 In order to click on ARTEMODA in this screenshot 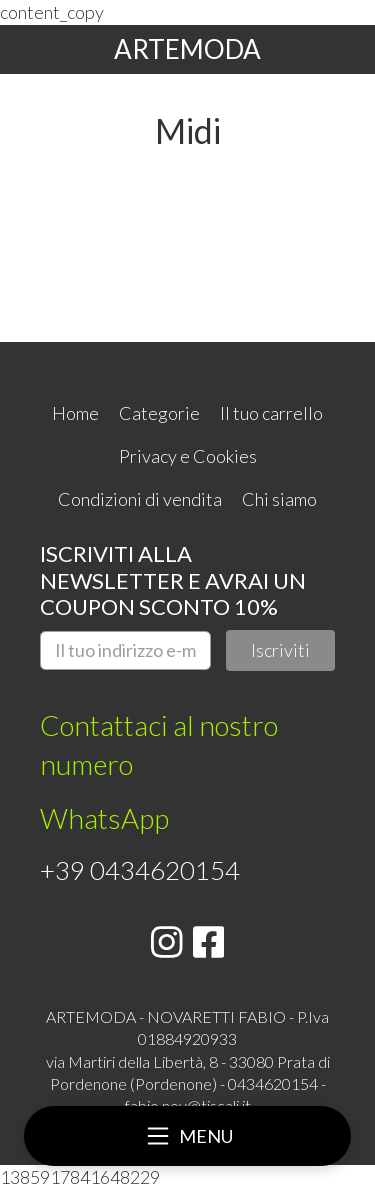, I will do `click(187, 49)`.